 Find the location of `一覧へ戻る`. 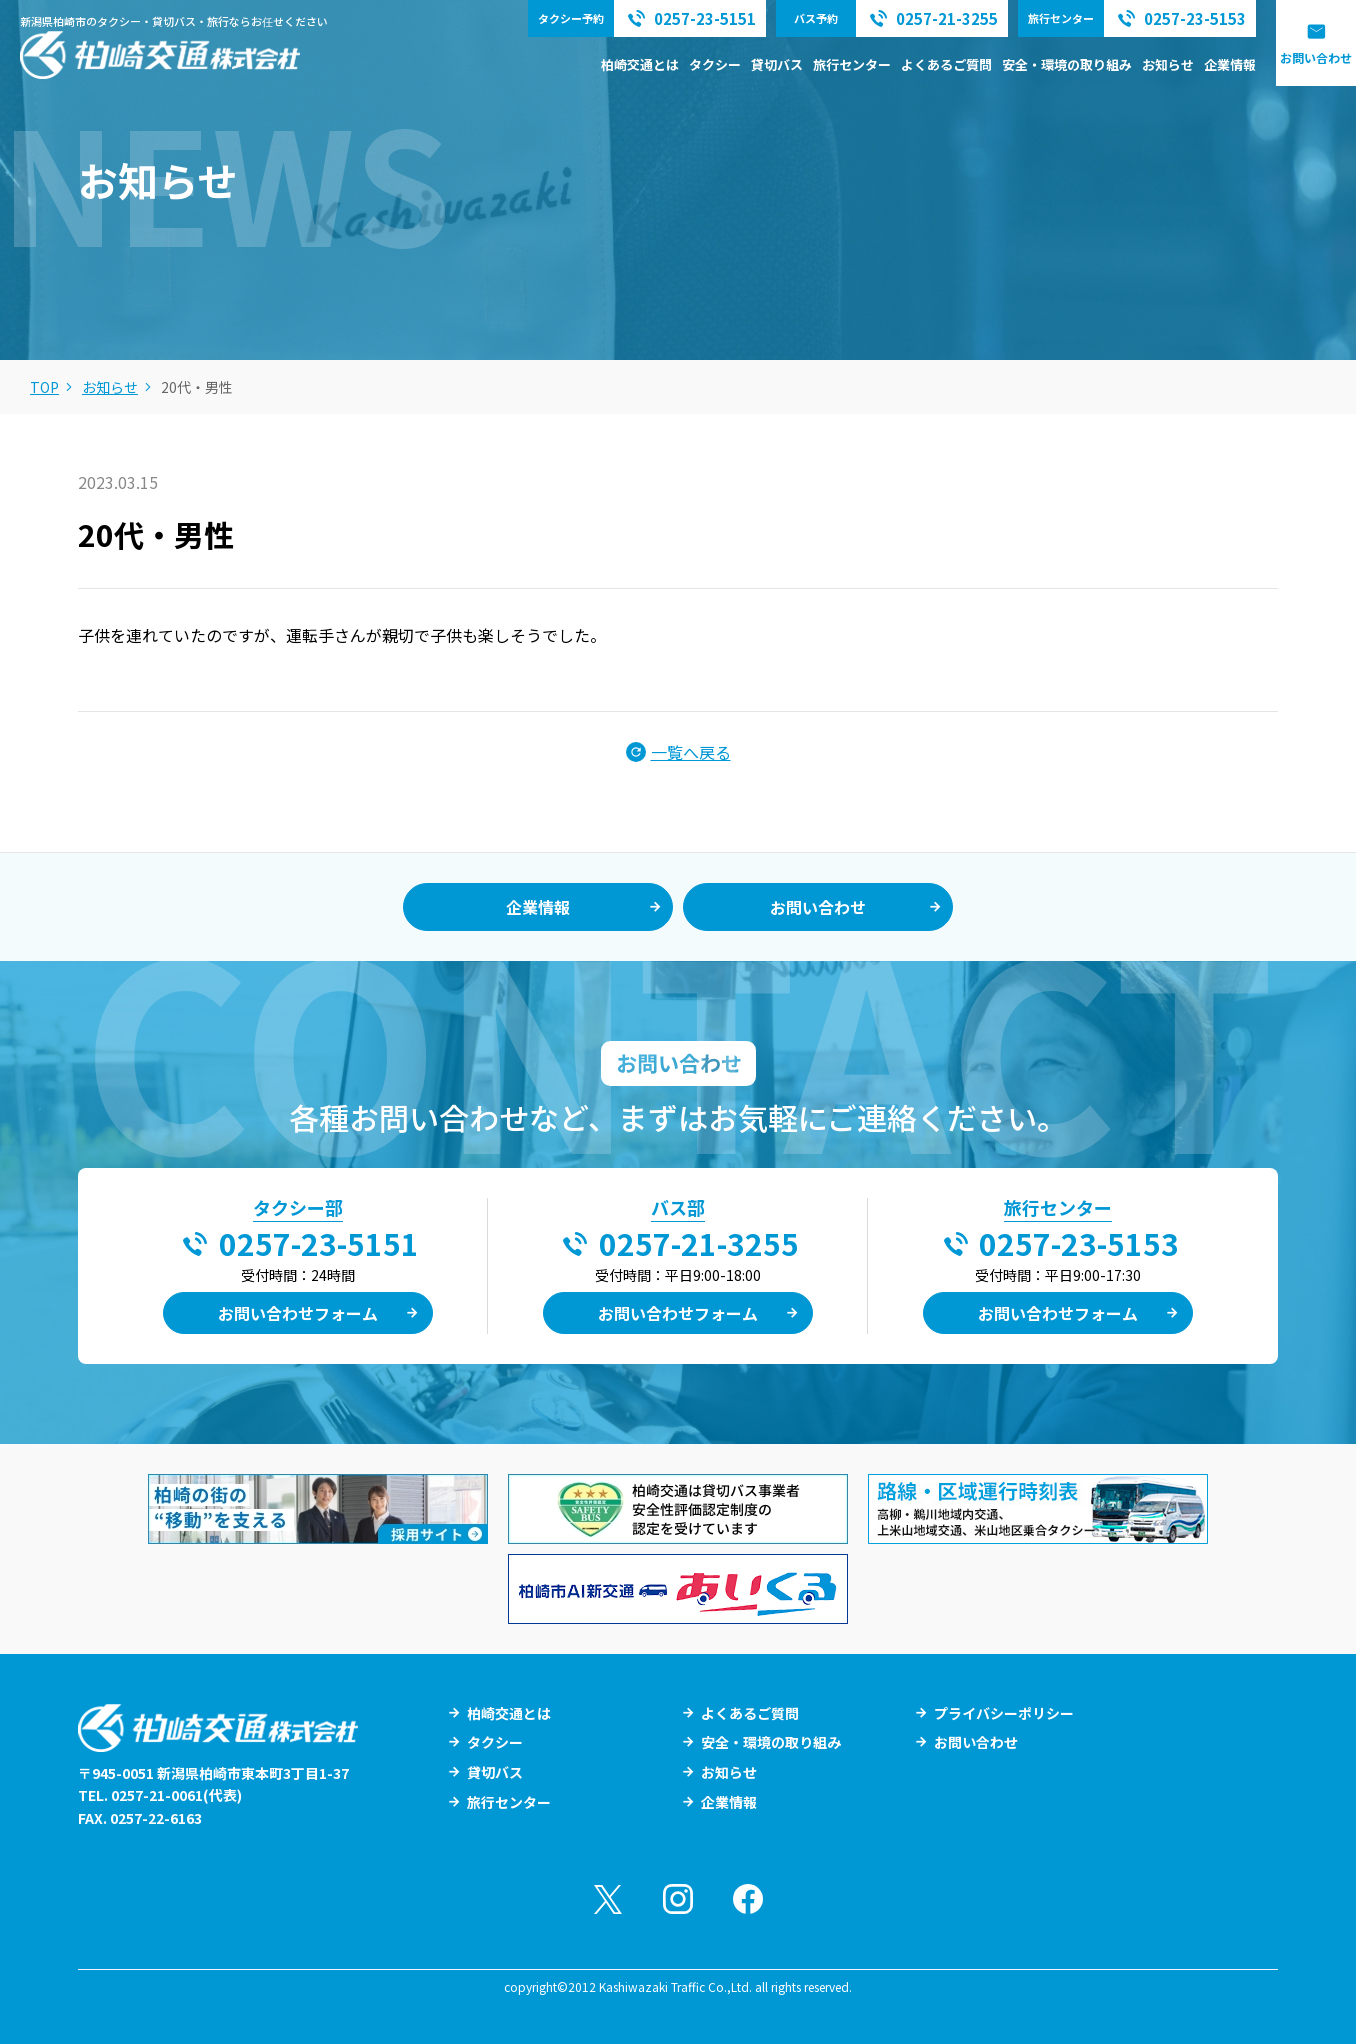

一覧へ戻る is located at coordinates (691, 752).